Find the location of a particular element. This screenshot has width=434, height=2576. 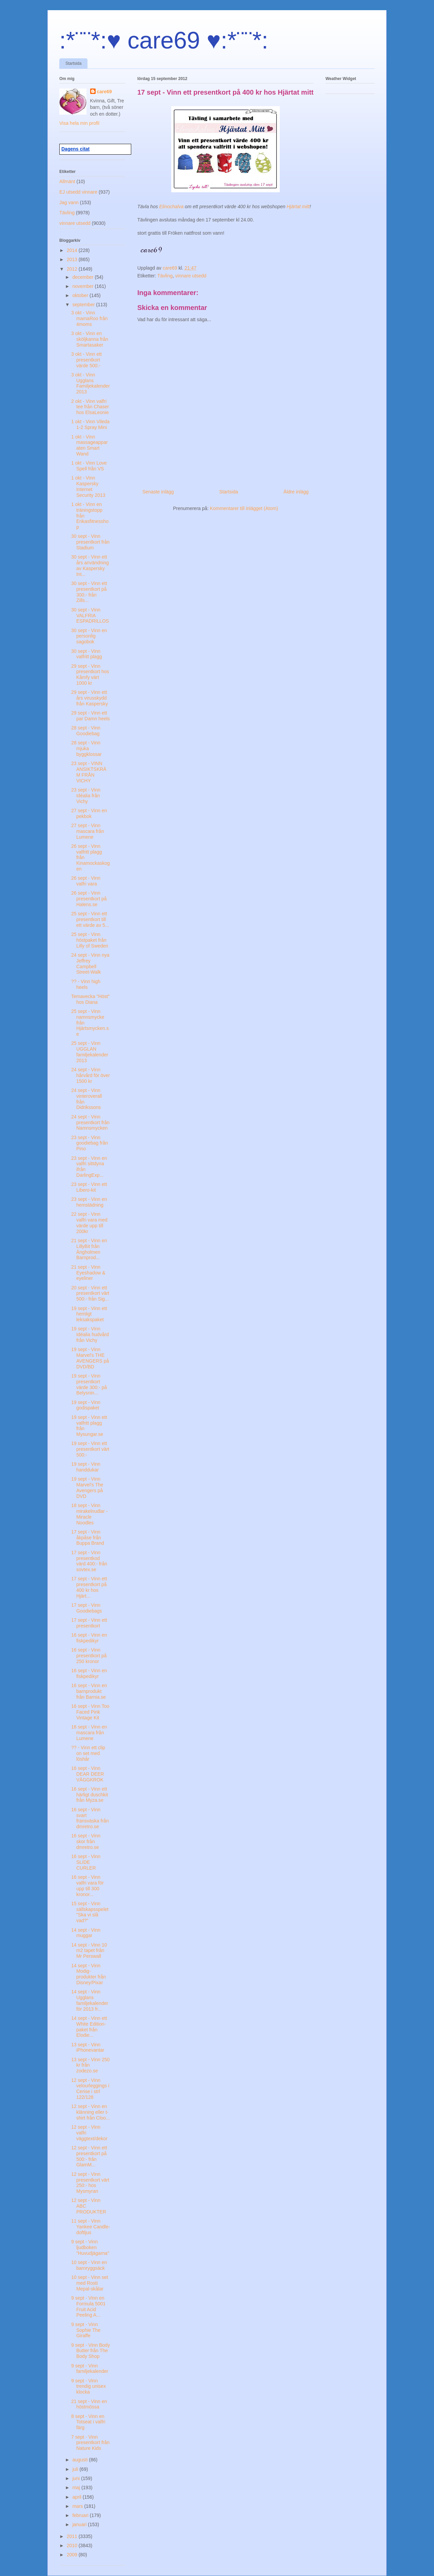

8 sept - Vinn en Totseat i valfri färg is located at coordinates (88, 2422).